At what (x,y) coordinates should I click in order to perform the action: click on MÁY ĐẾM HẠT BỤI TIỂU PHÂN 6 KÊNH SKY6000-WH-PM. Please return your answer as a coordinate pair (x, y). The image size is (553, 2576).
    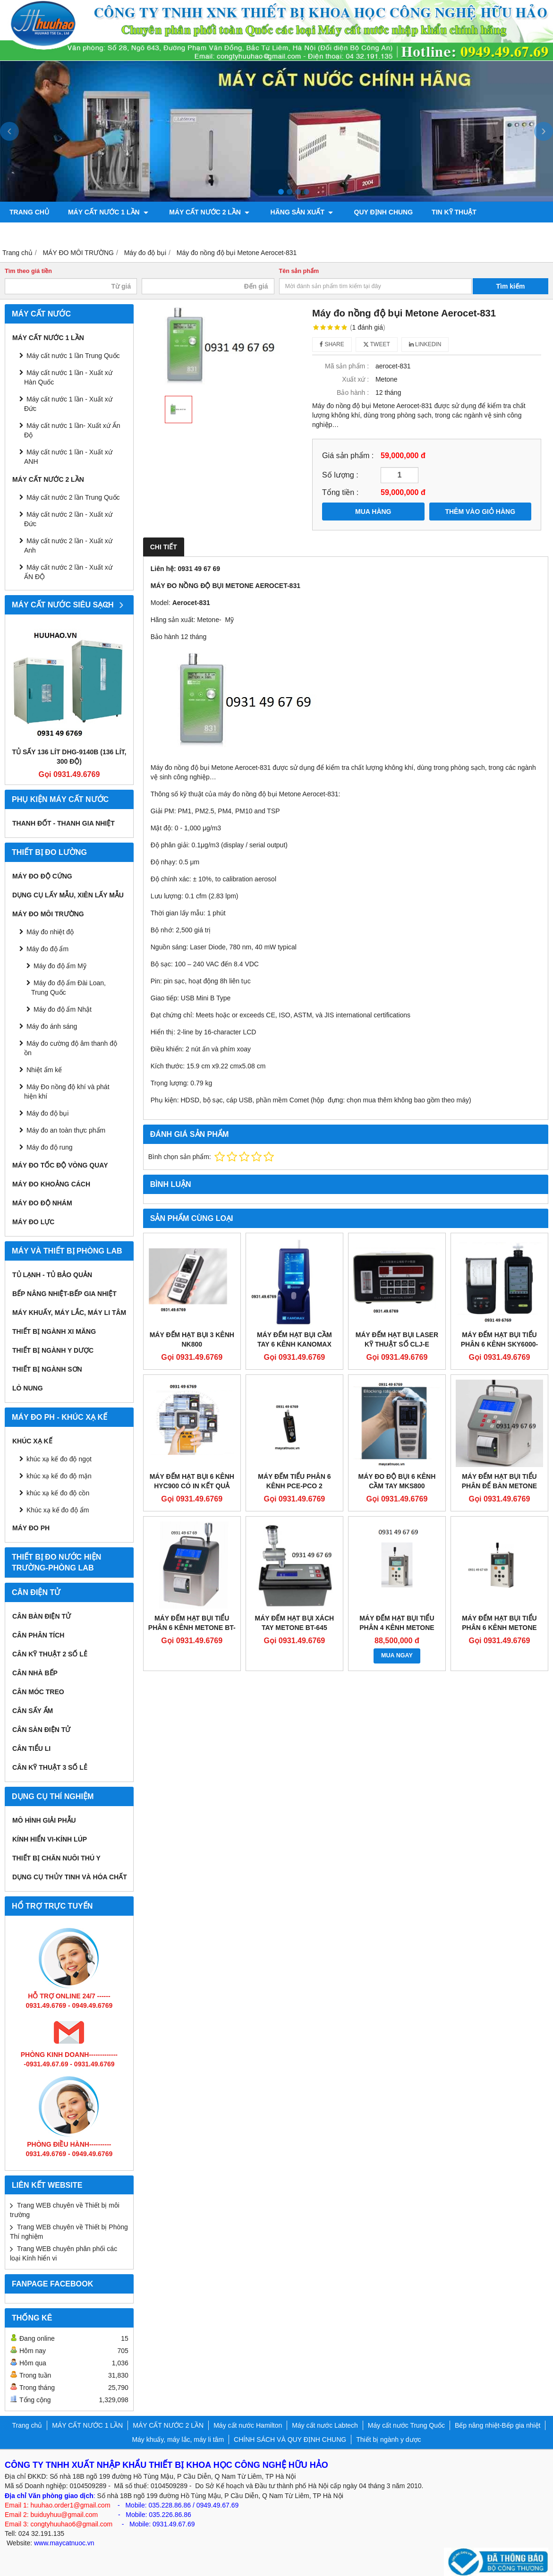
    Looking at the image, I should click on (499, 1344).